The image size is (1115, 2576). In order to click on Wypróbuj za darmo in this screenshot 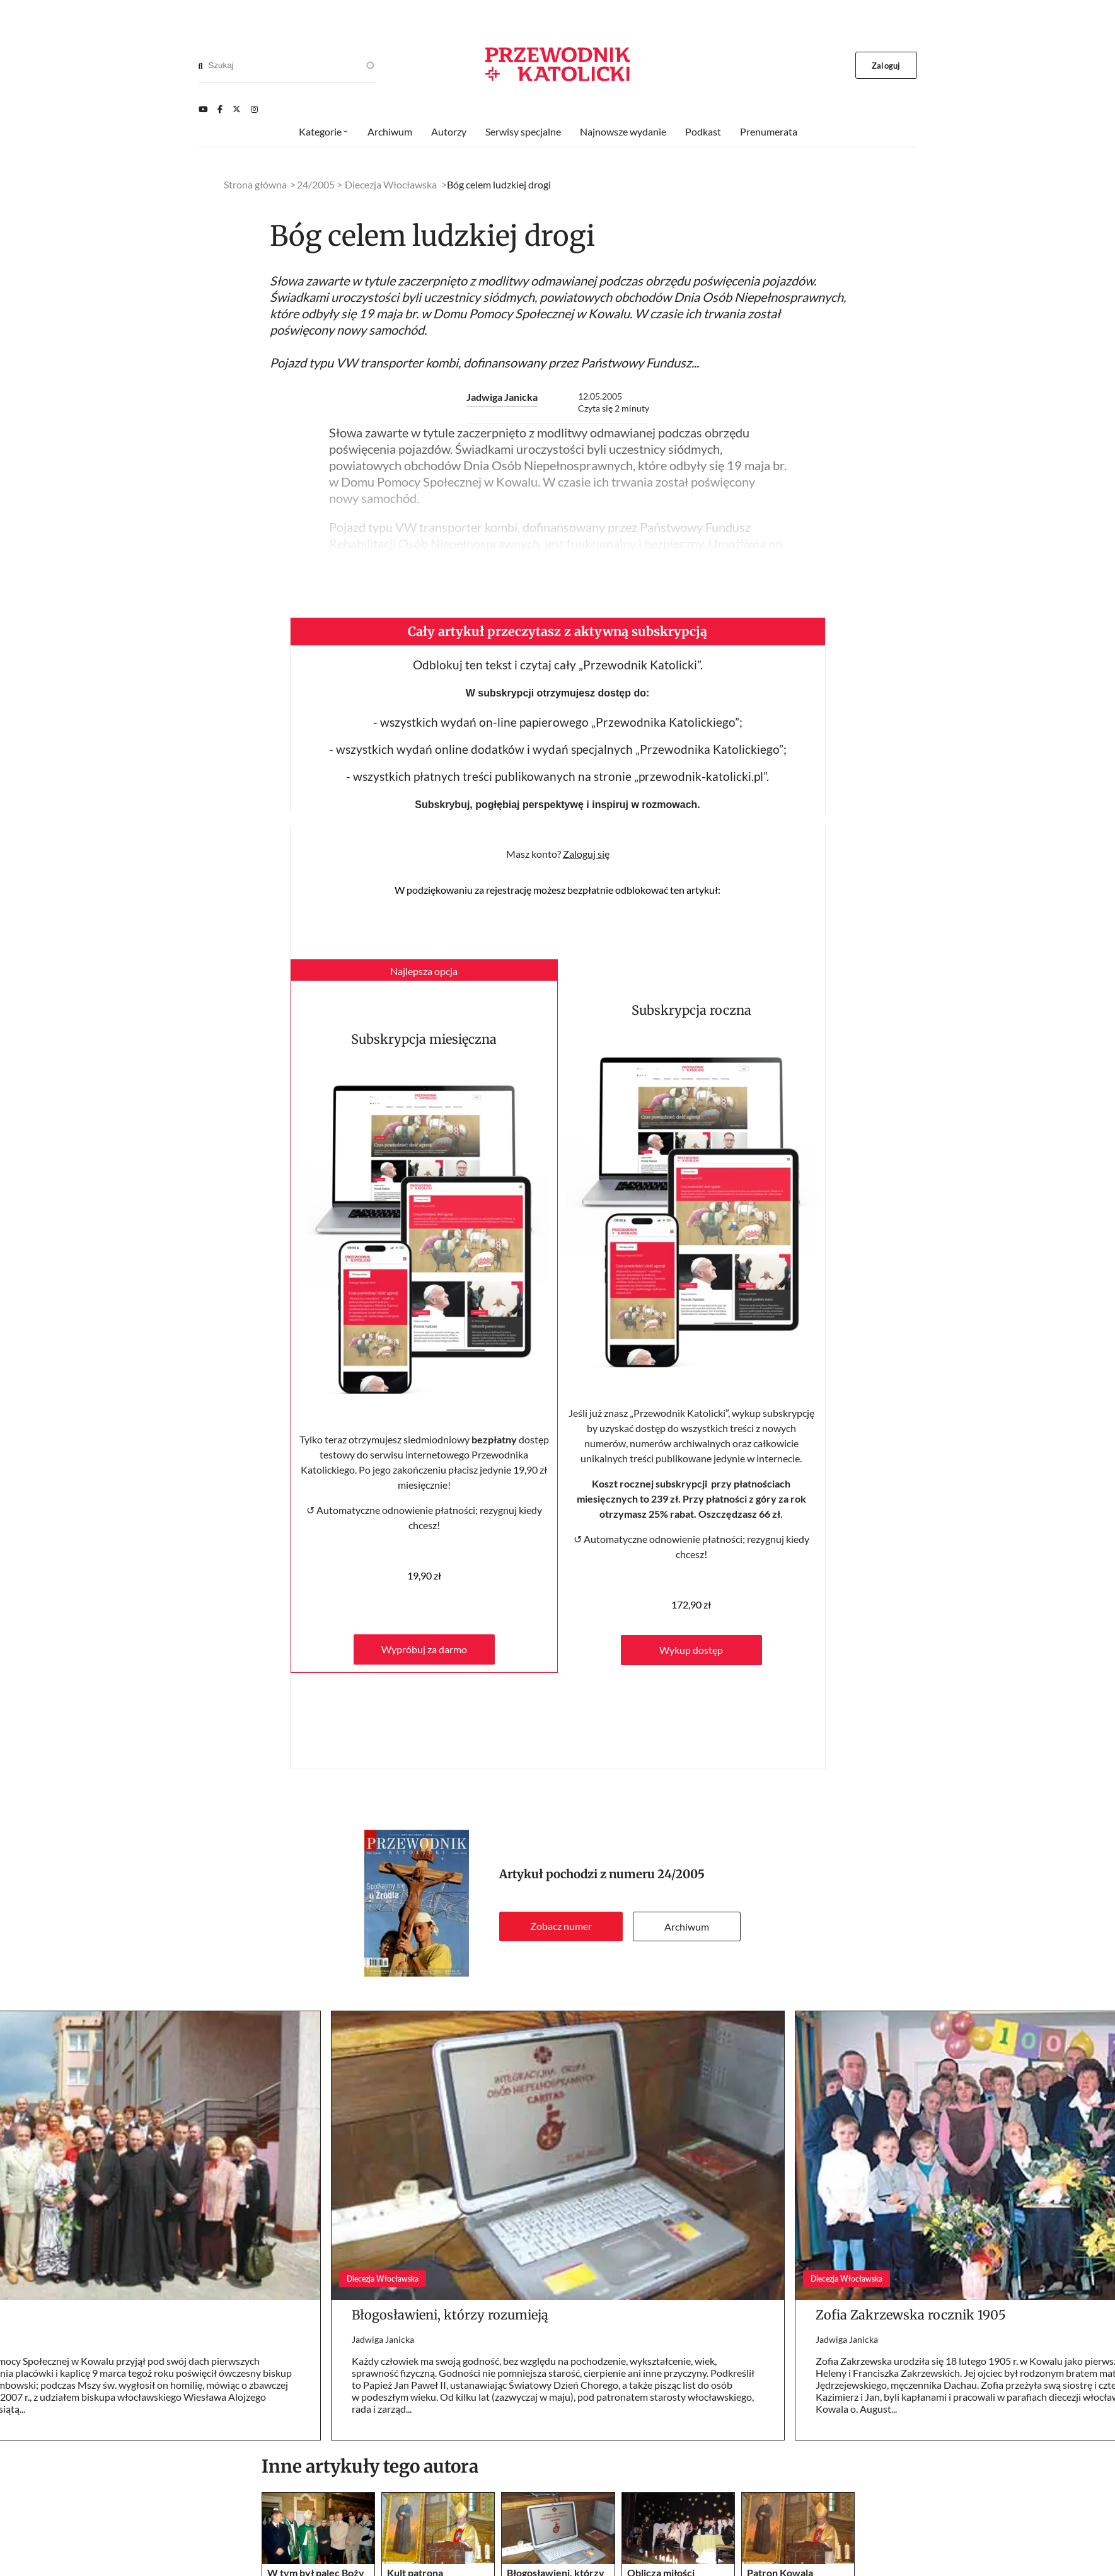, I will do `click(424, 1649)`.